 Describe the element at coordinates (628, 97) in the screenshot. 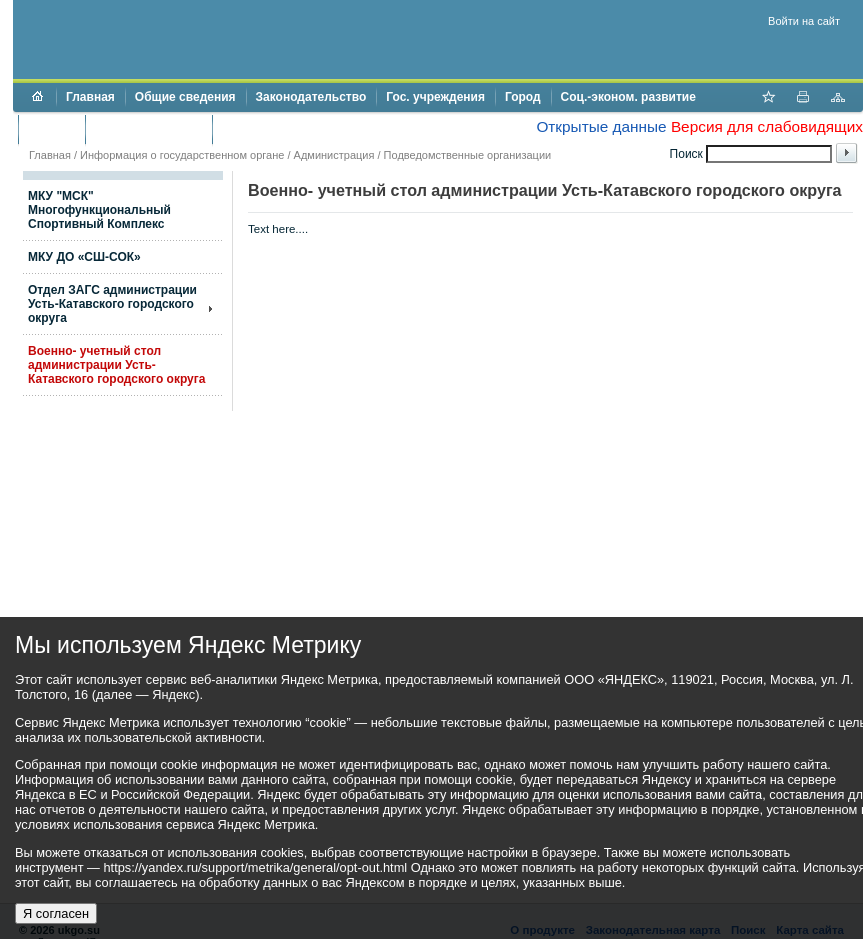

I see `Соц.-эконом. развитие` at that location.